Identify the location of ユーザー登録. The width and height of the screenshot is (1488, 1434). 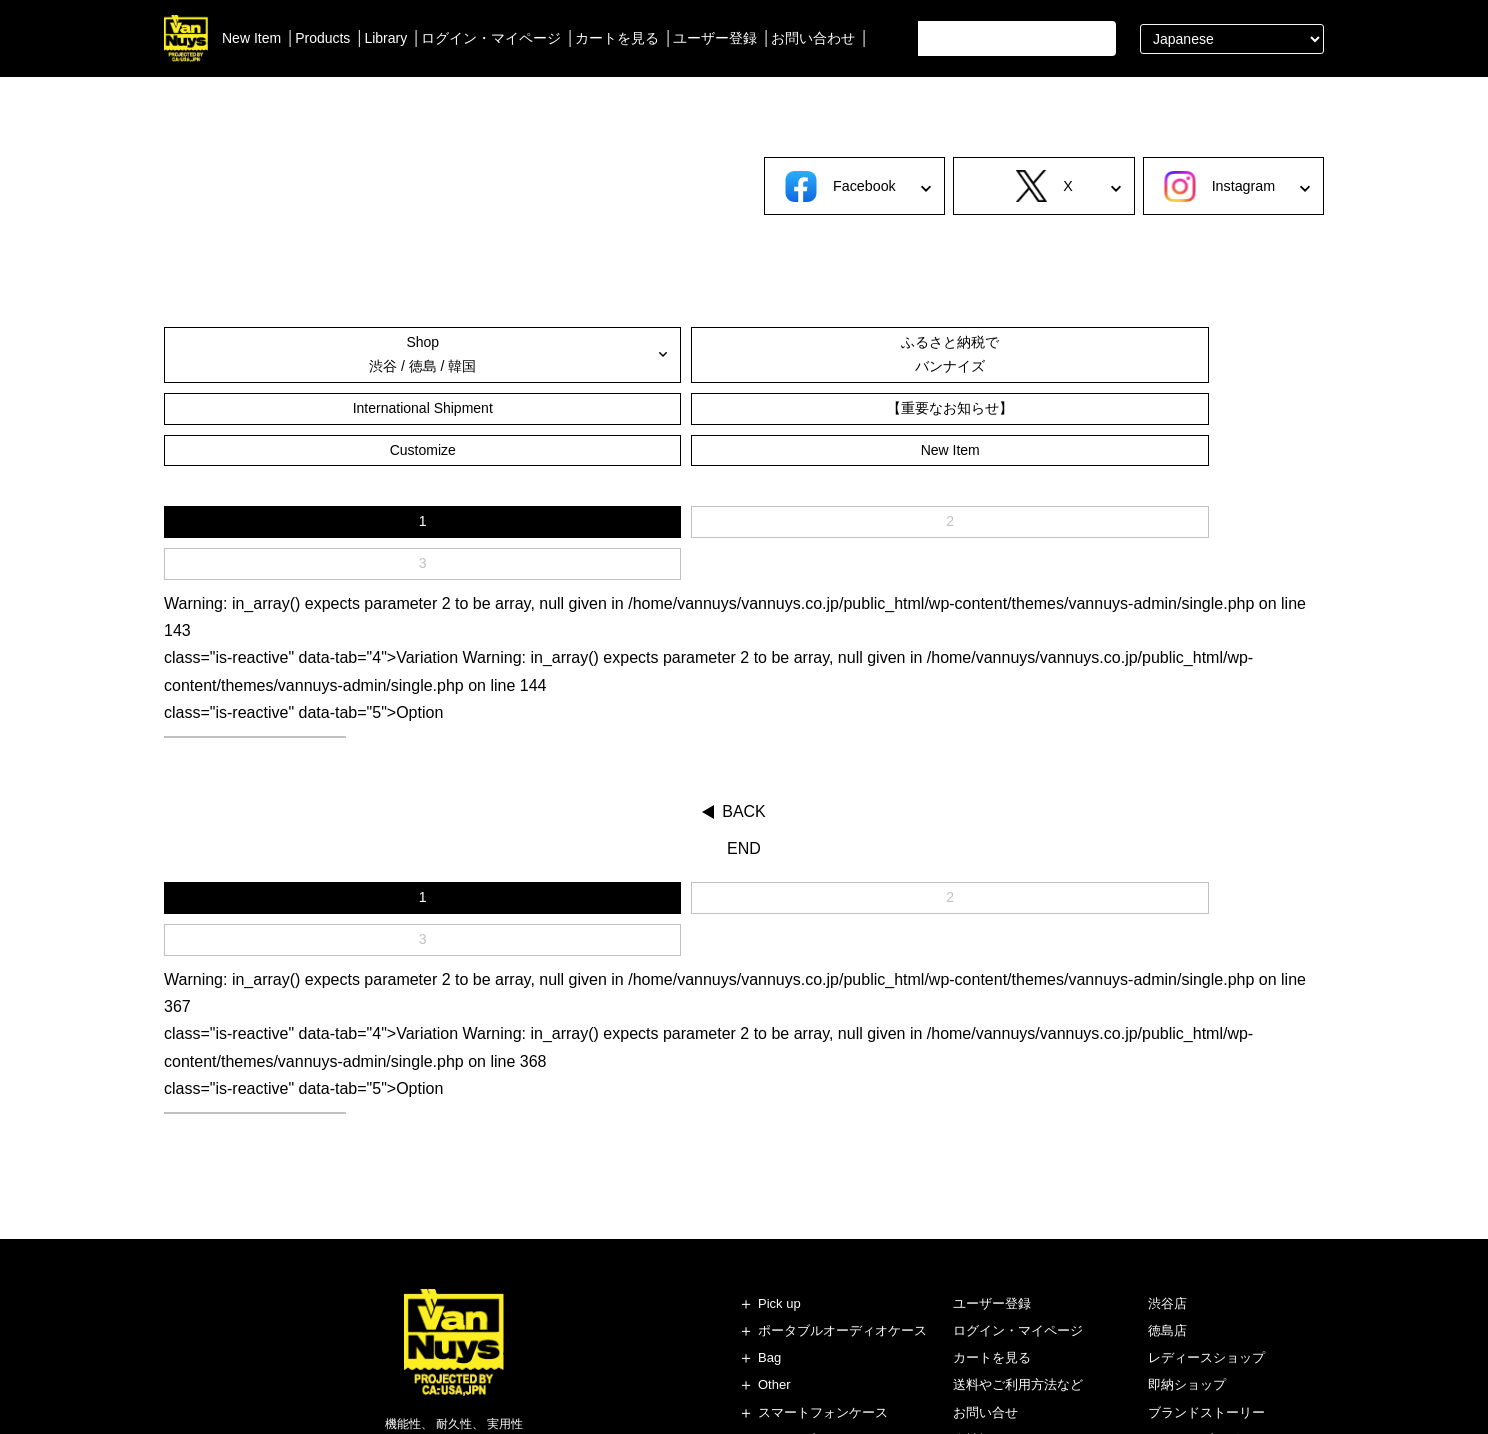
(715, 38).